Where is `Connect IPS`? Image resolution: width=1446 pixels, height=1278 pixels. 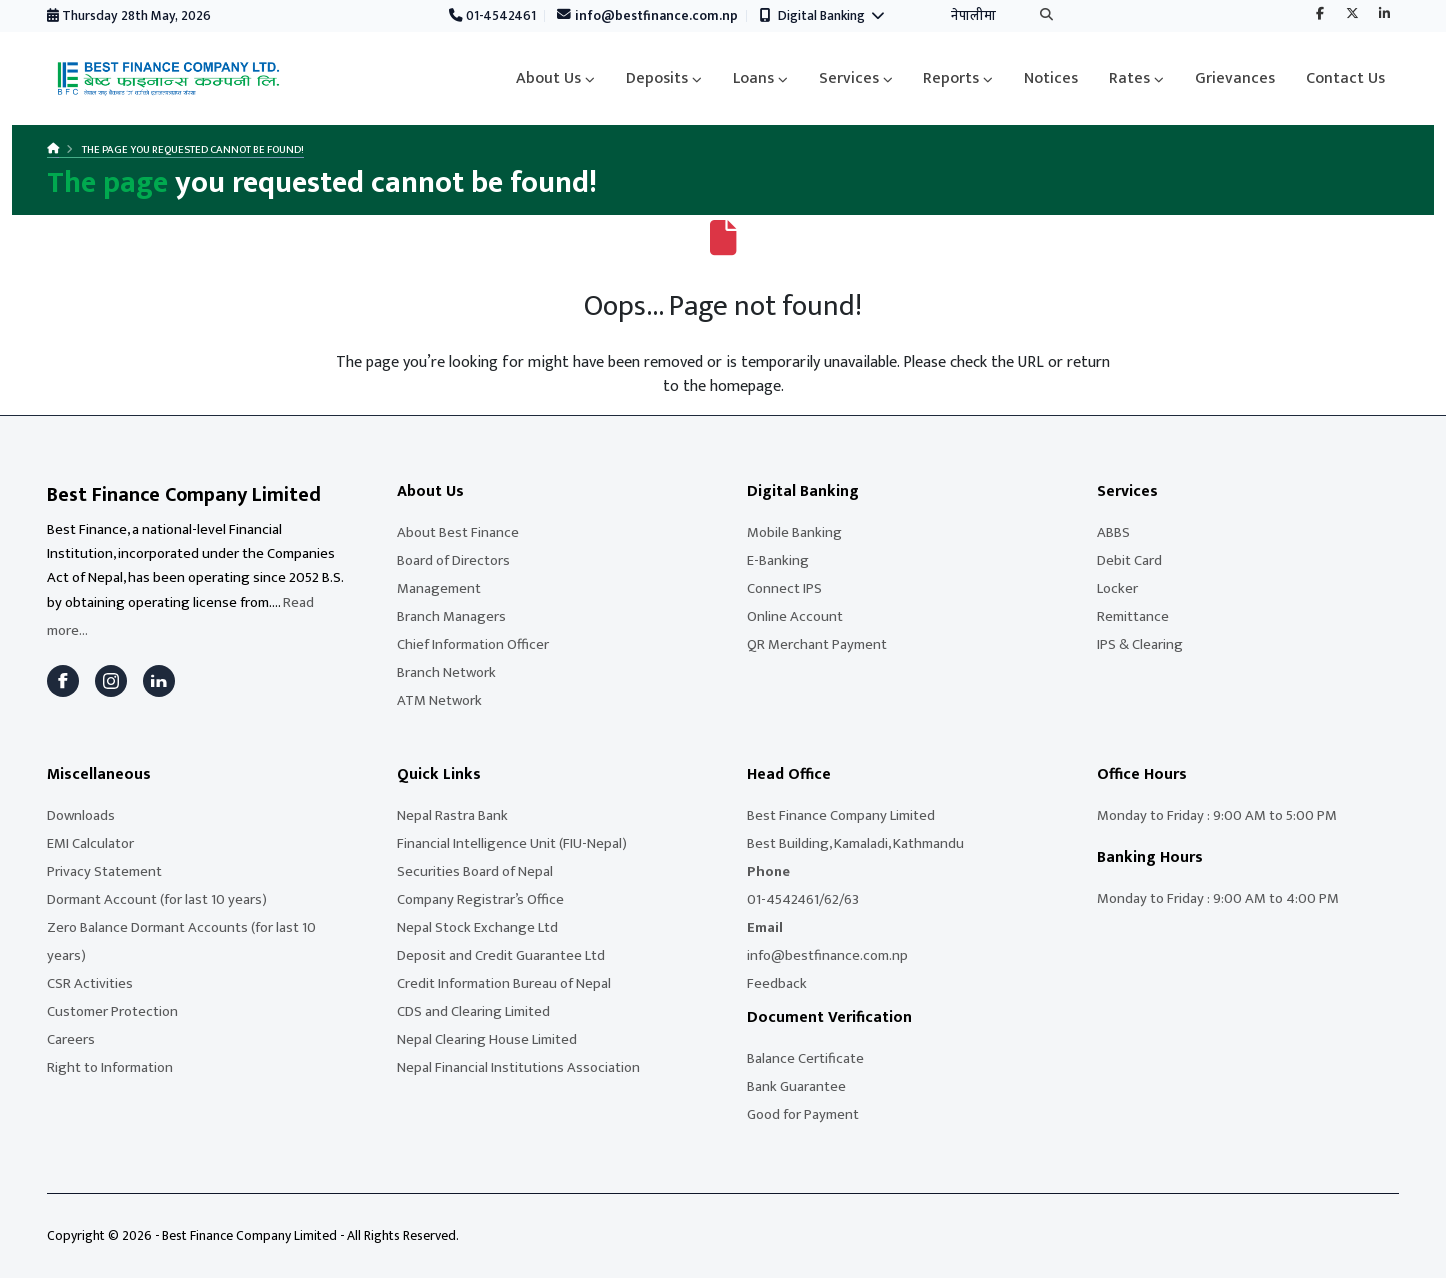
Connect IPS is located at coordinates (784, 588).